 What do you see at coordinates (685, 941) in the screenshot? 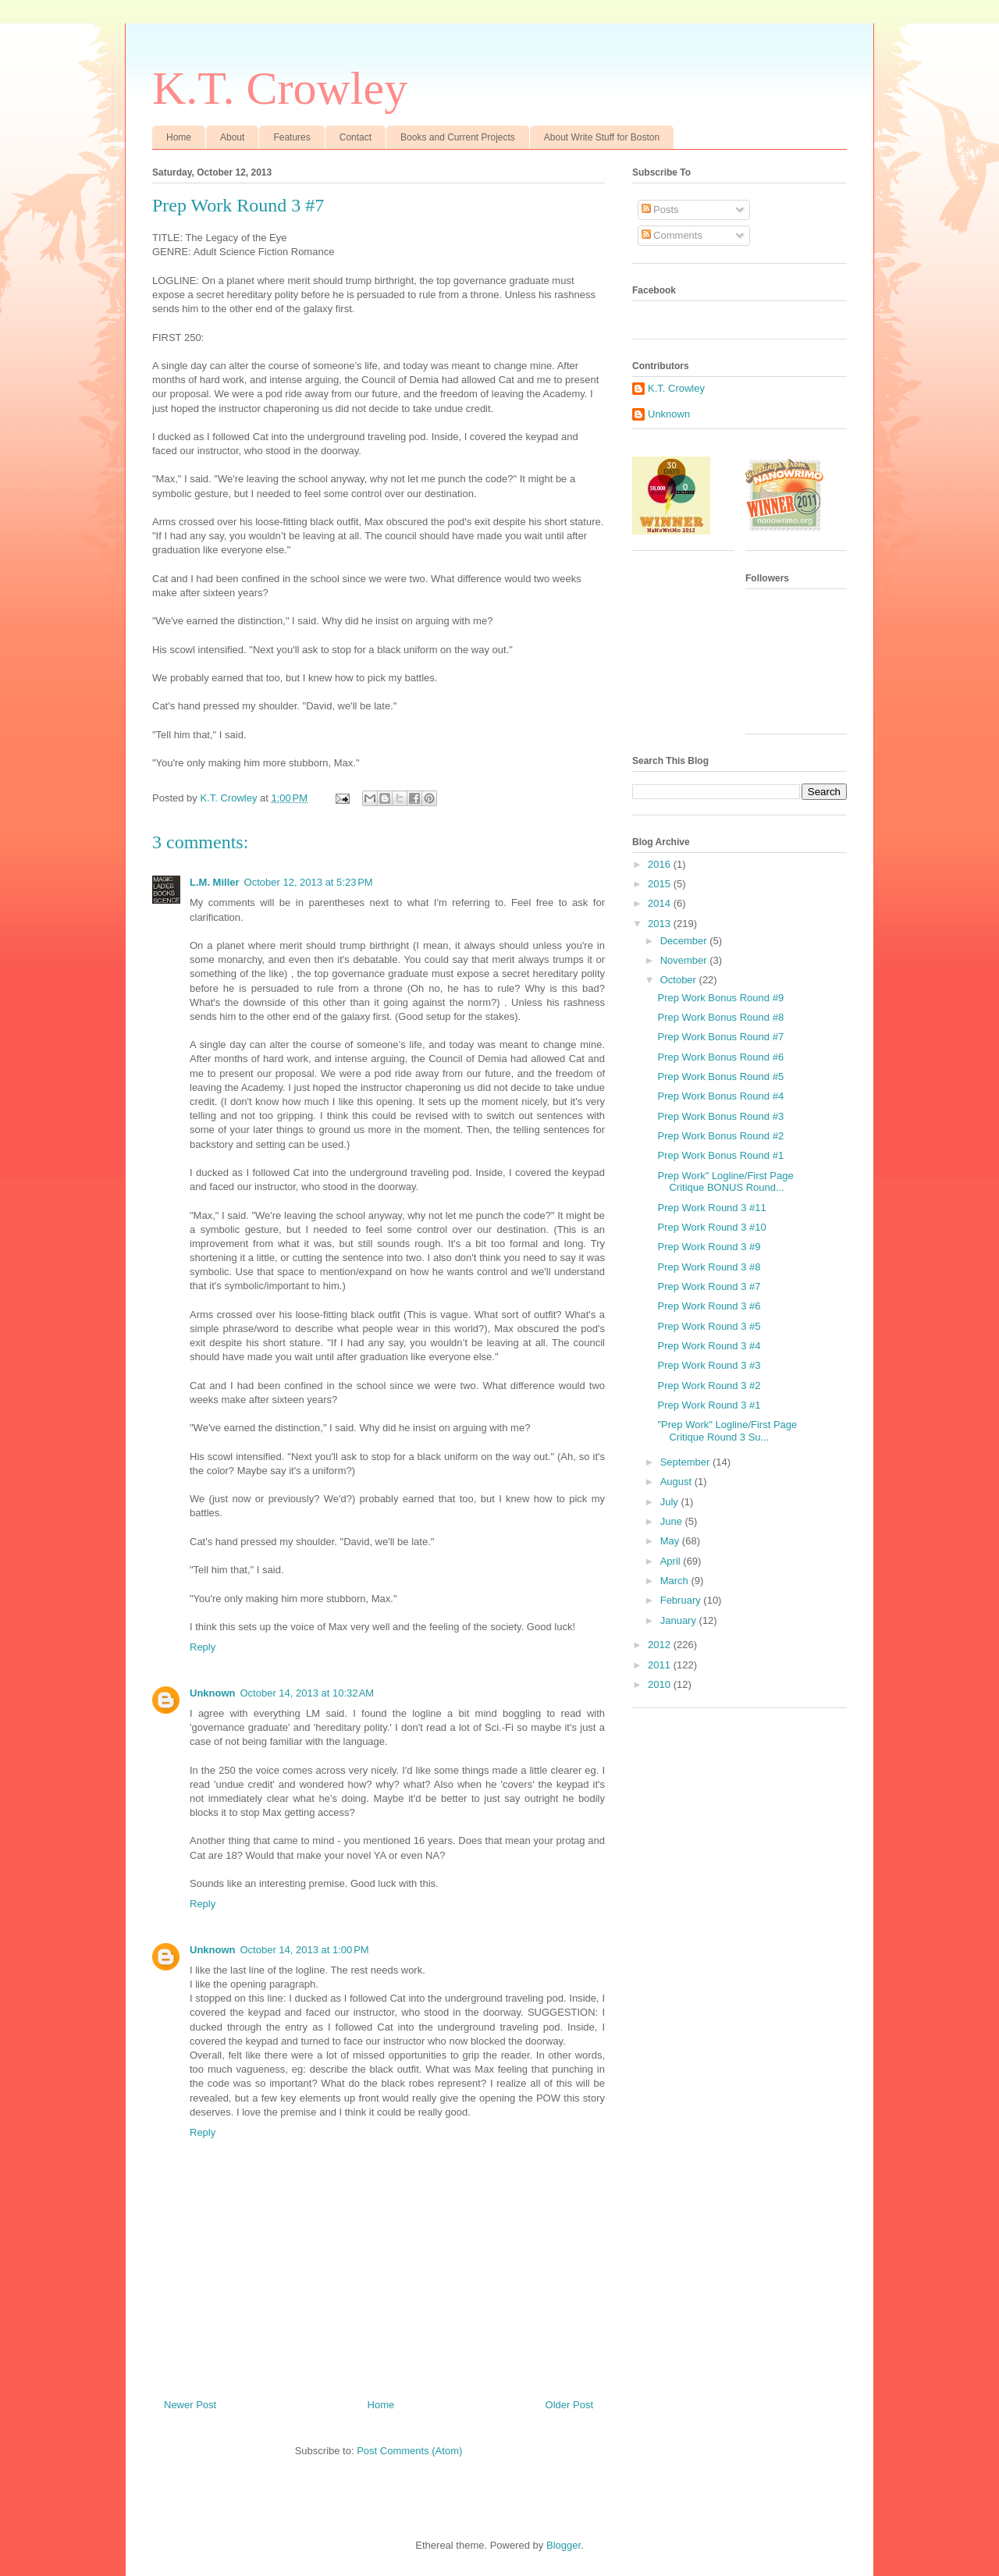
I see `December` at bounding box center [685, 941].